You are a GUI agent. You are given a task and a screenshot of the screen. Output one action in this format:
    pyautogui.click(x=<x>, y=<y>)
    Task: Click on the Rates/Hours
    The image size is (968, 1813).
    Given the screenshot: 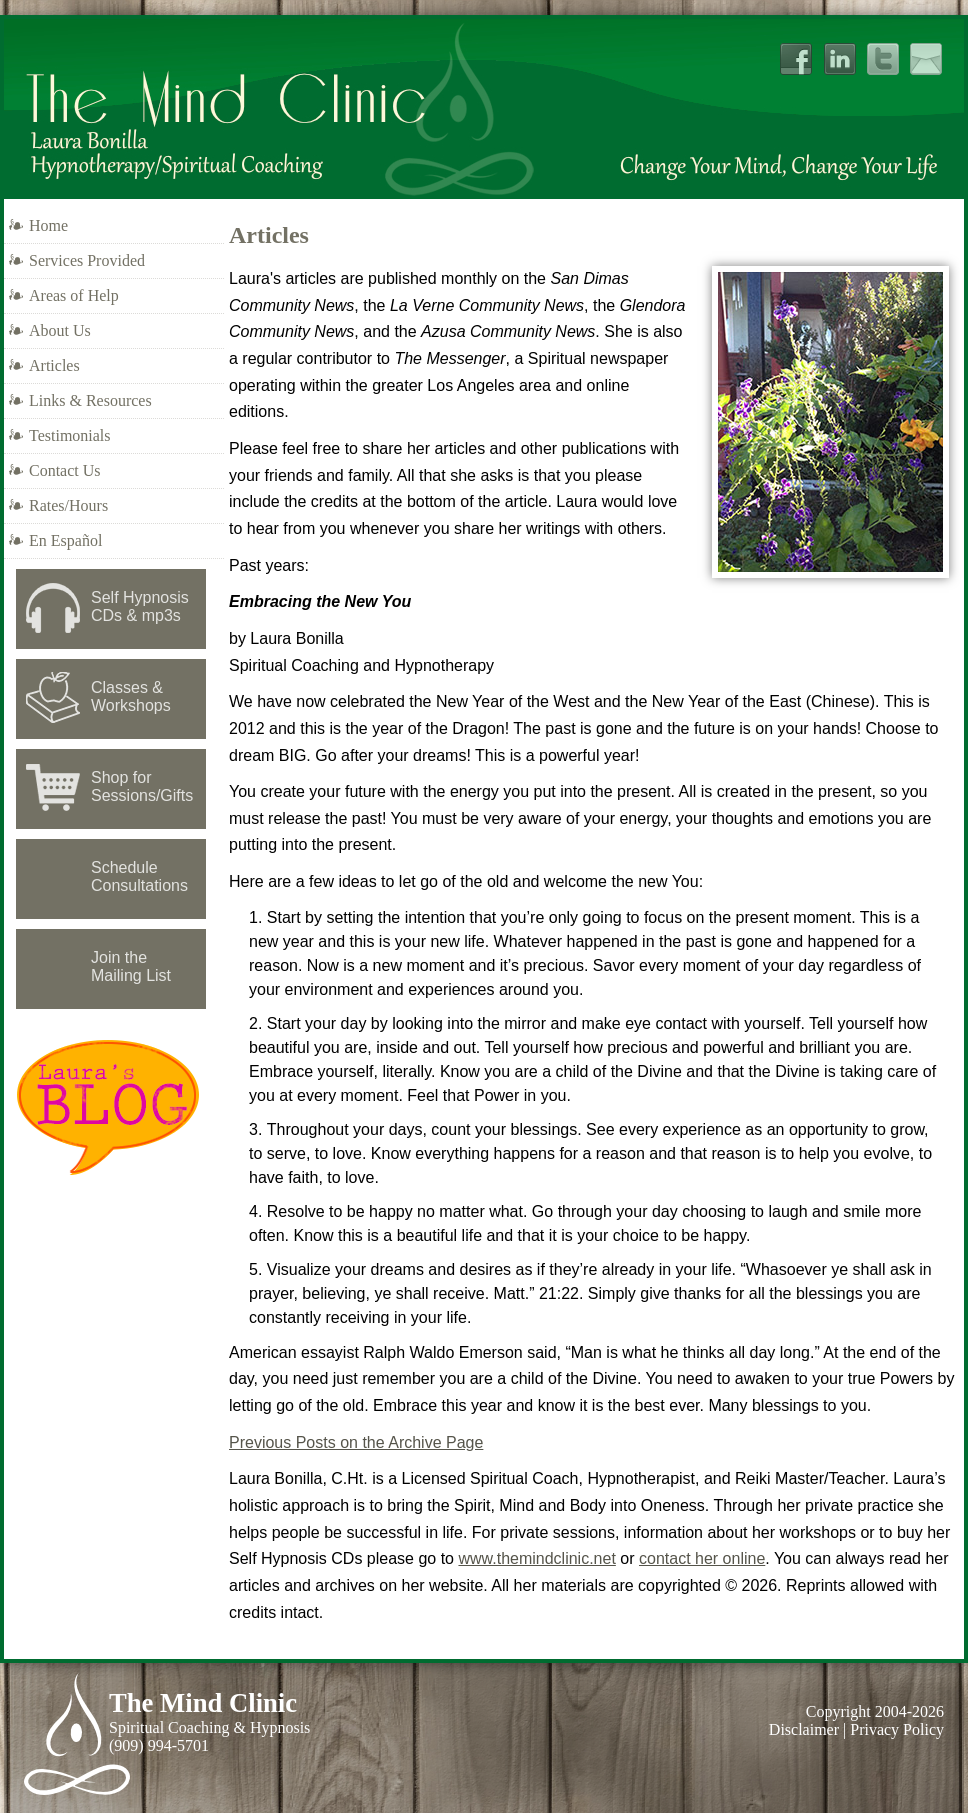 What is the action you would take?
    pyautogui.click(x=68, y=505)
    